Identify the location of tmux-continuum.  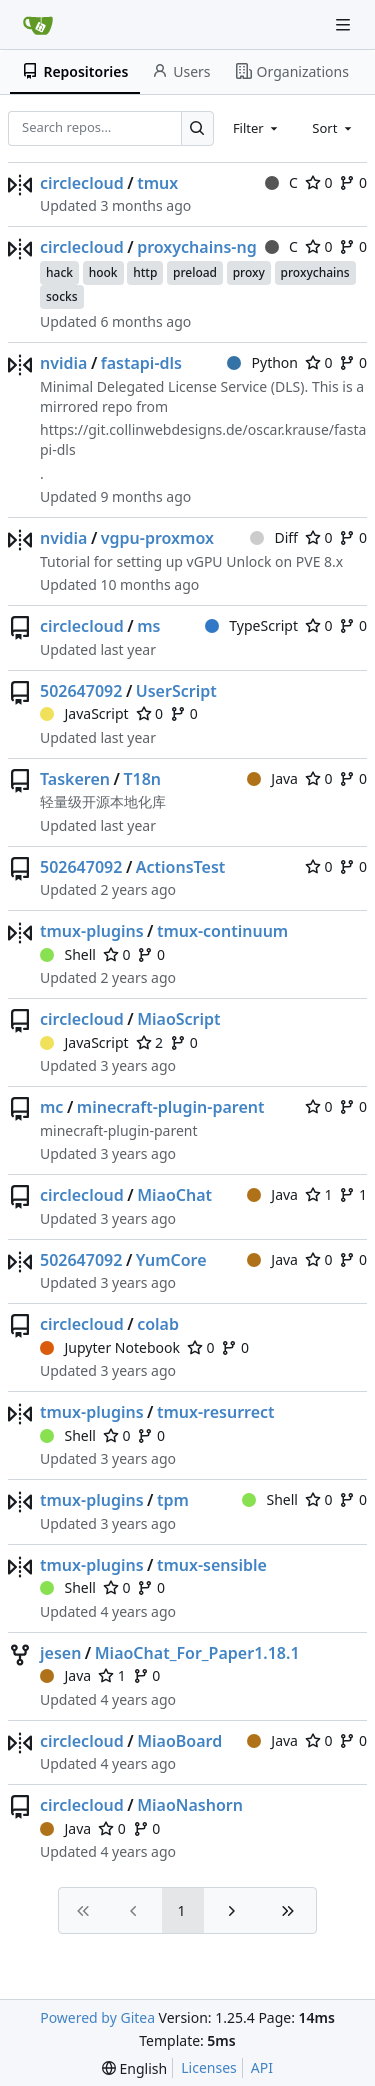
(222, 931).